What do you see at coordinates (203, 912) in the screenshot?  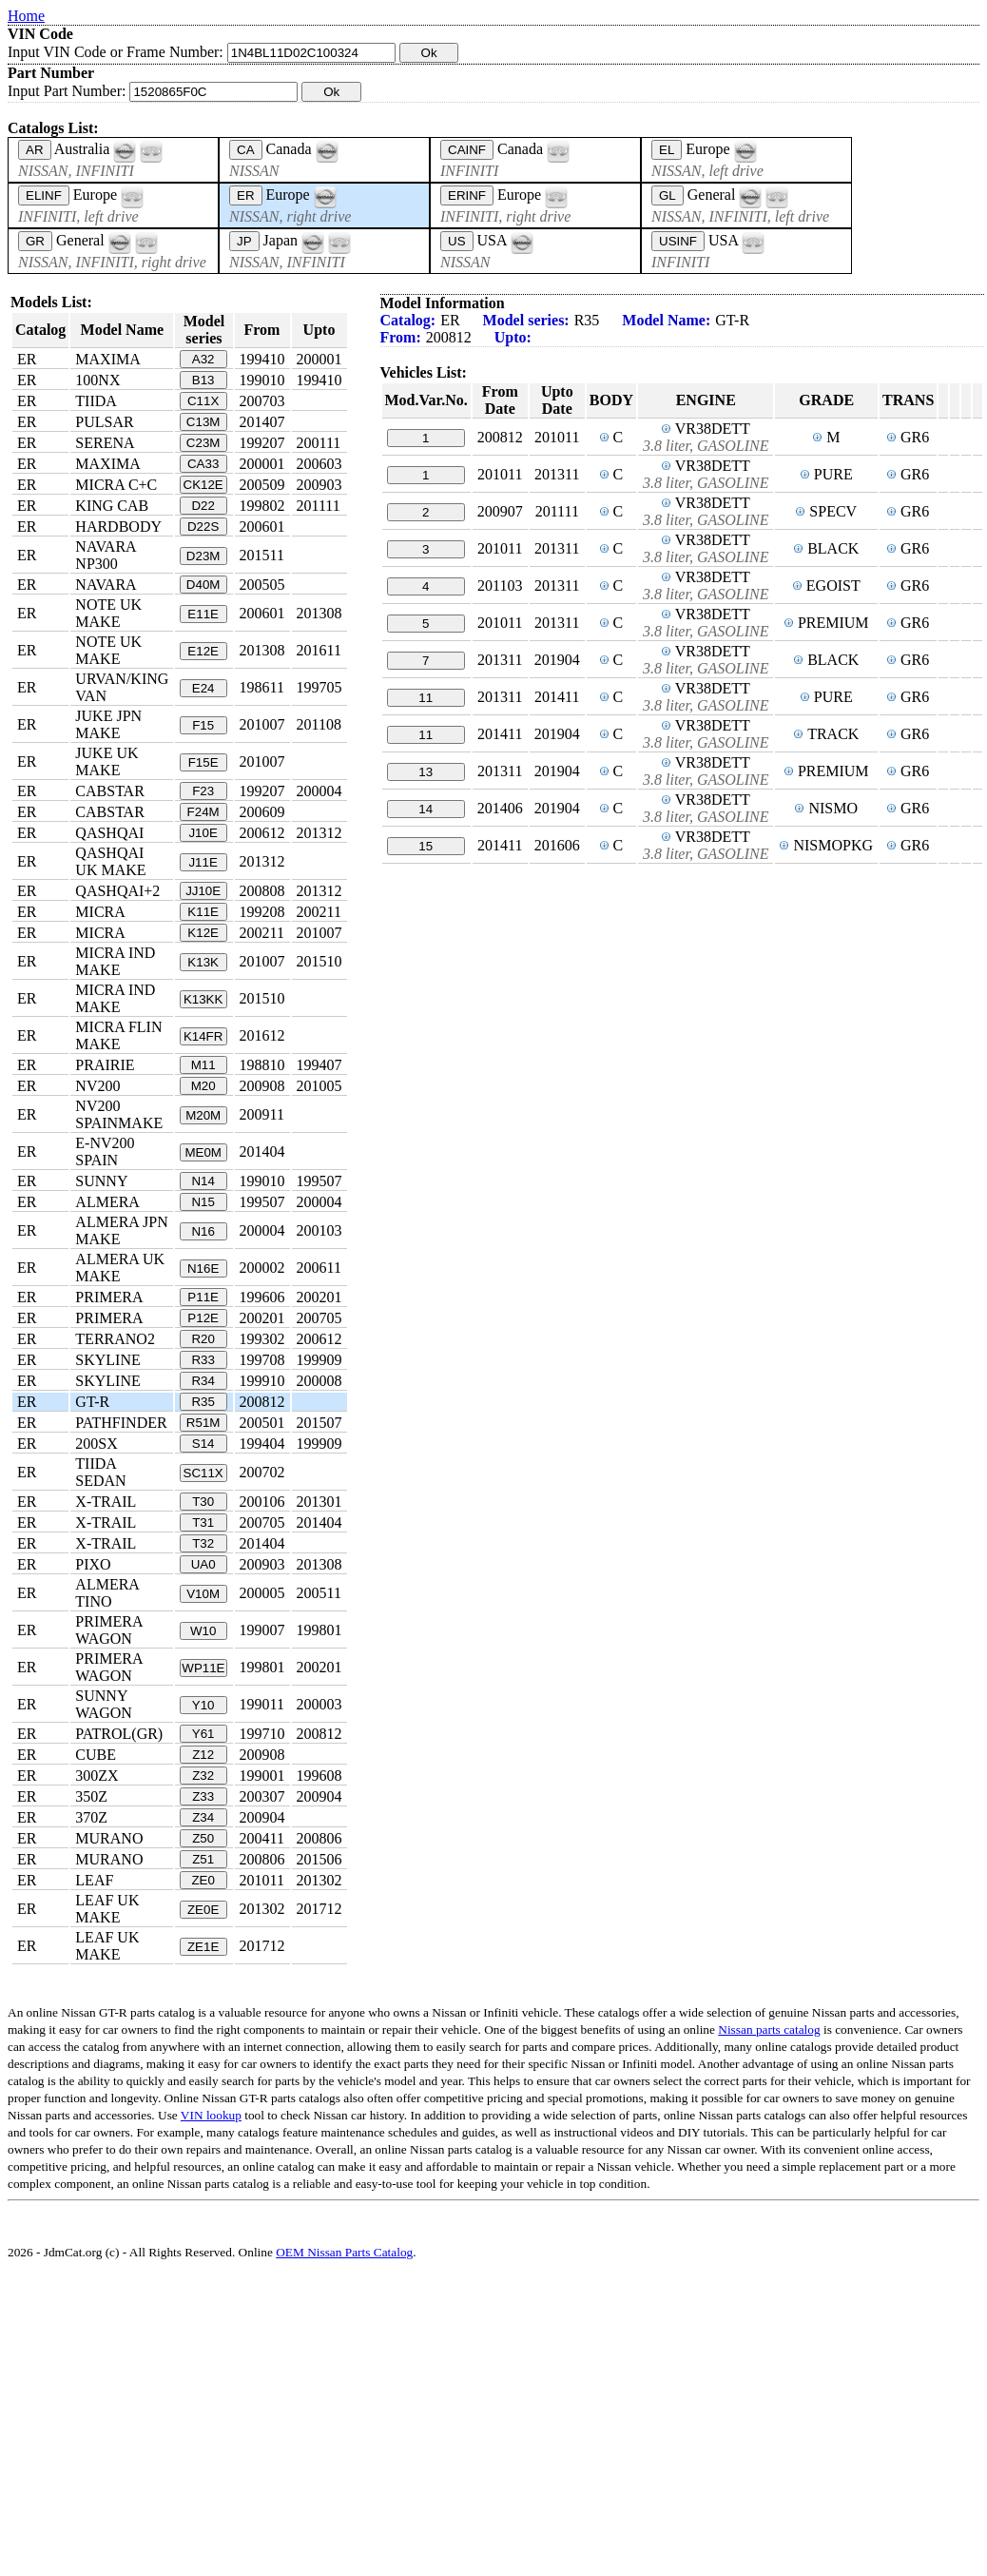 I see `K11E` at bounding box center [203, 912].